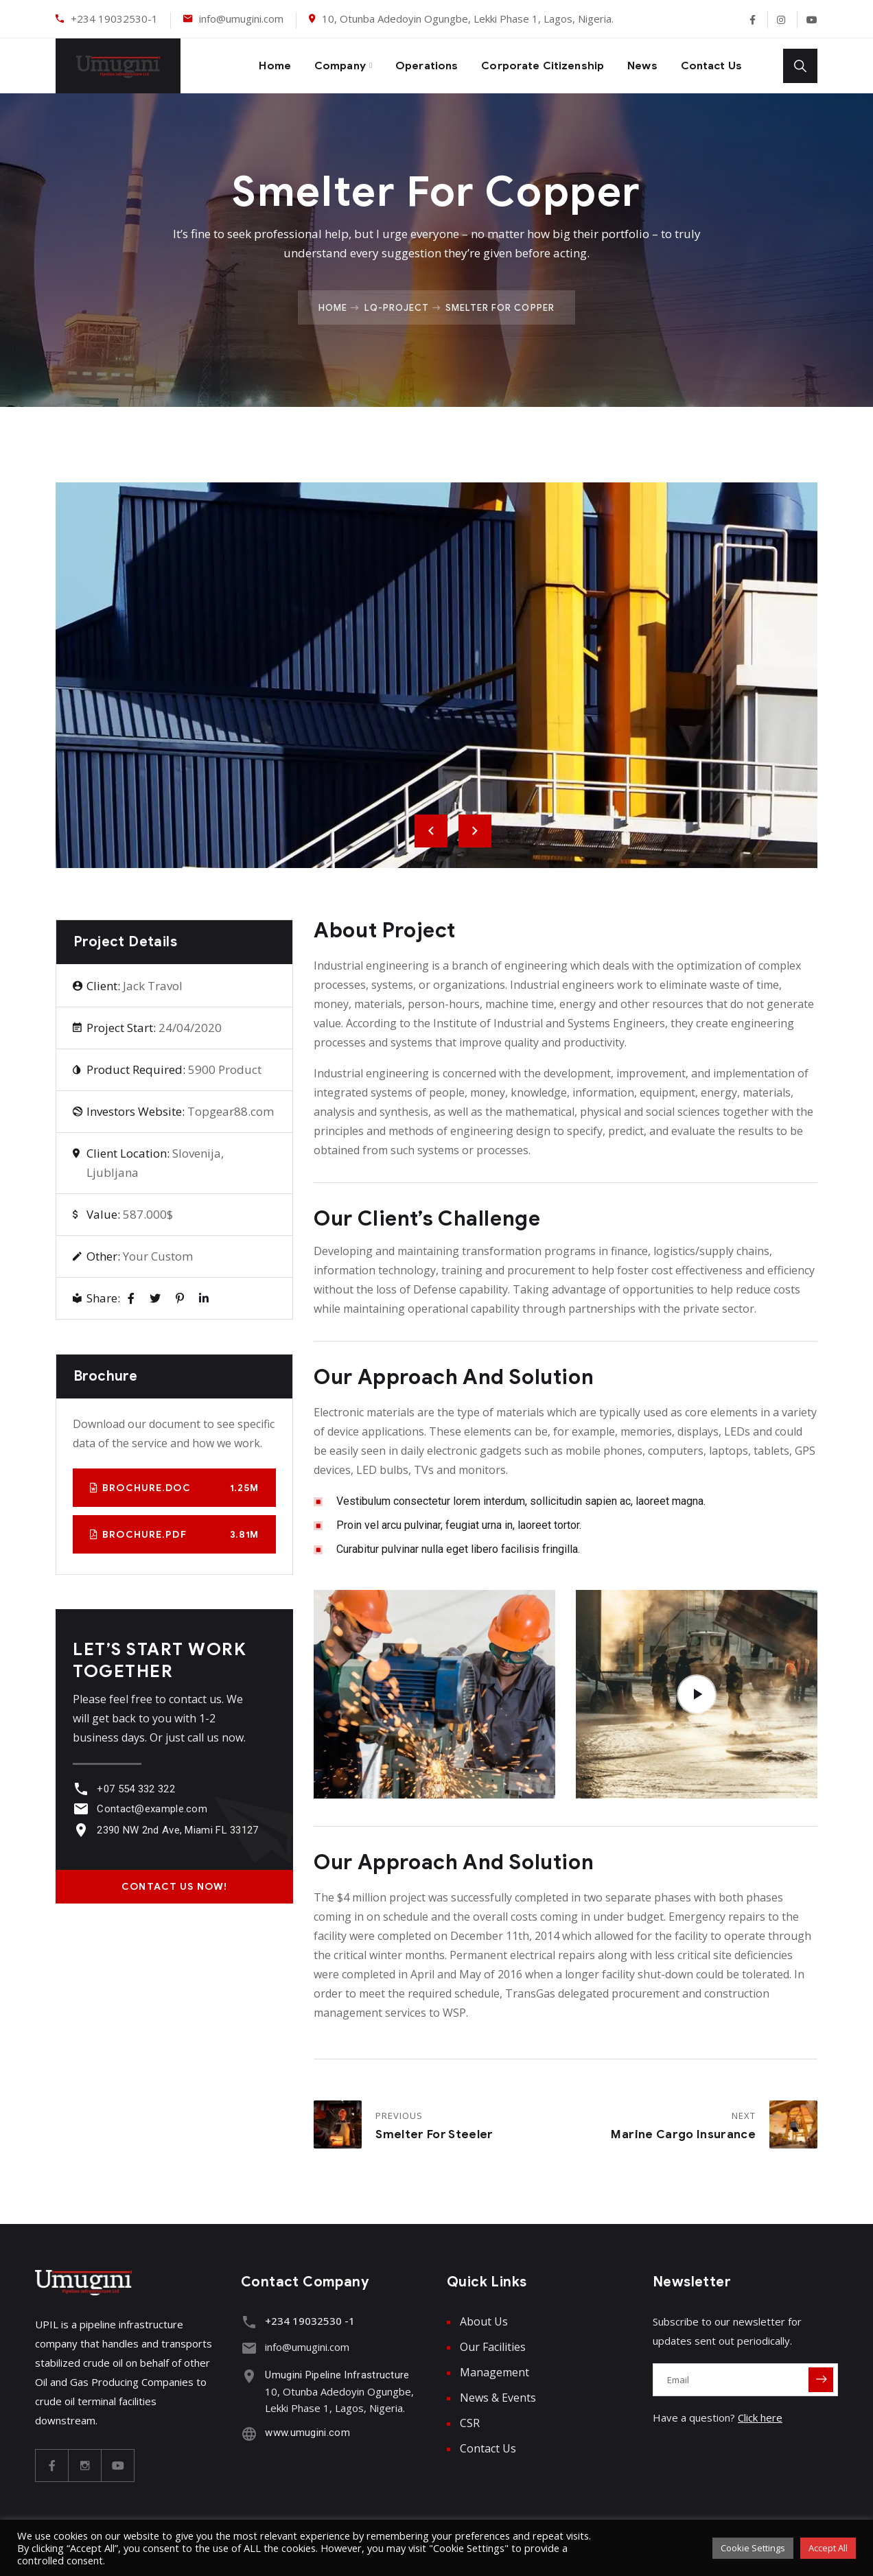 The image size is (873, 2576). I want to click on Contact Us, so click(708, 65).